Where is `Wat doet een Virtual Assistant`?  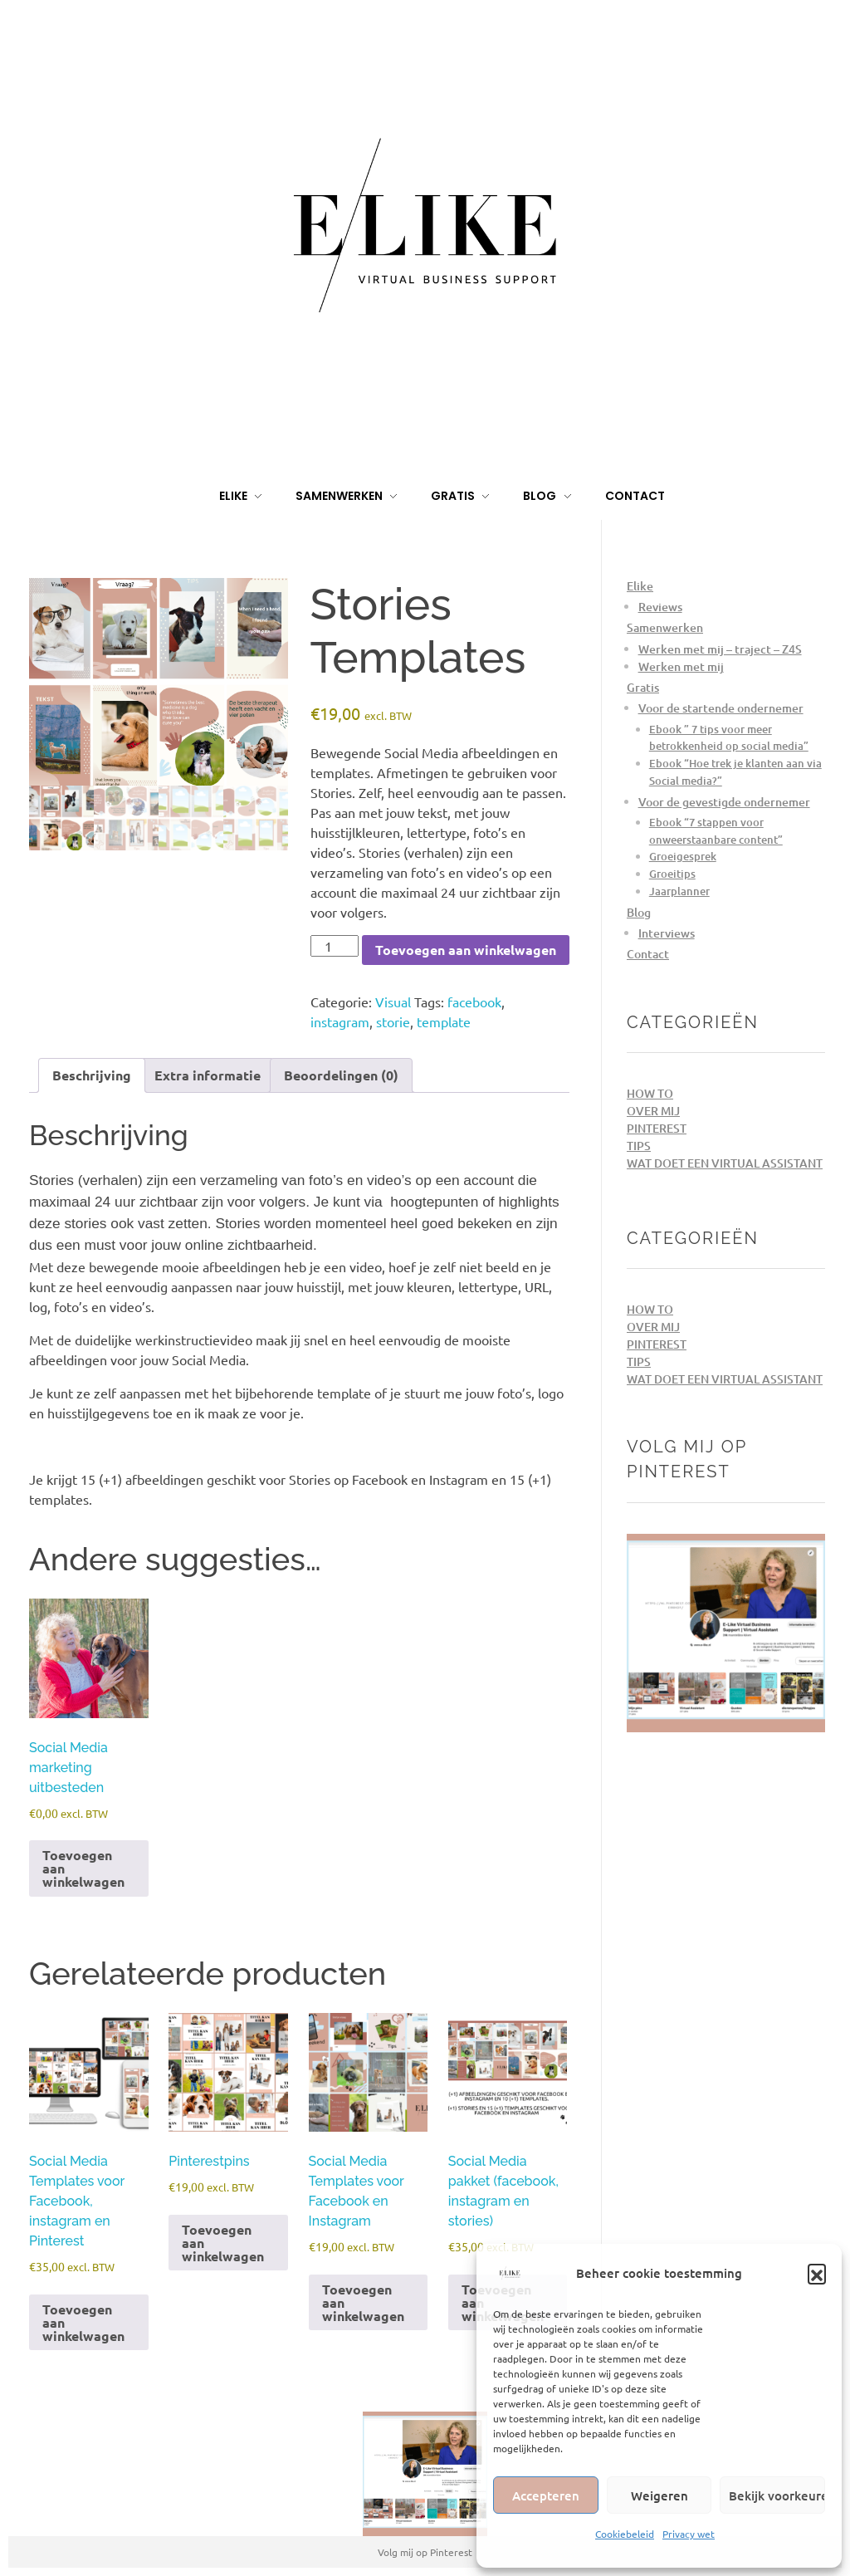
Wat doet een Virtual Assistant is located at coordinates (725, 1163).